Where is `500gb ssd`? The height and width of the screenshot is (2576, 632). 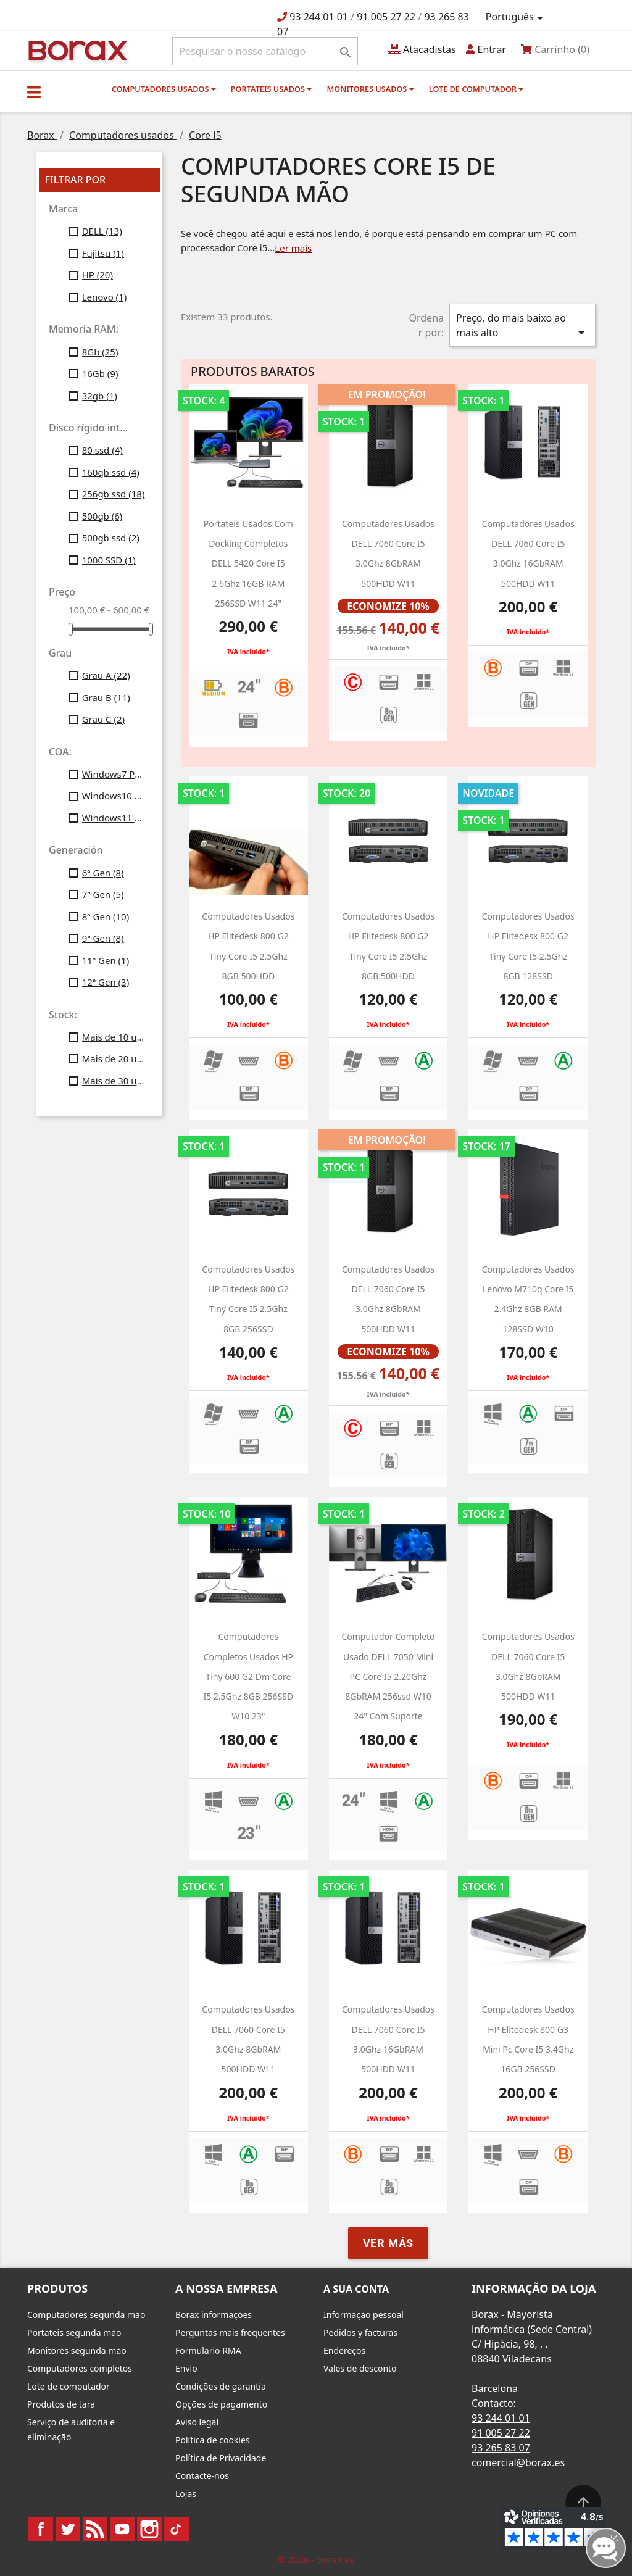 500gb ssd is located at coordinates (110, 537).